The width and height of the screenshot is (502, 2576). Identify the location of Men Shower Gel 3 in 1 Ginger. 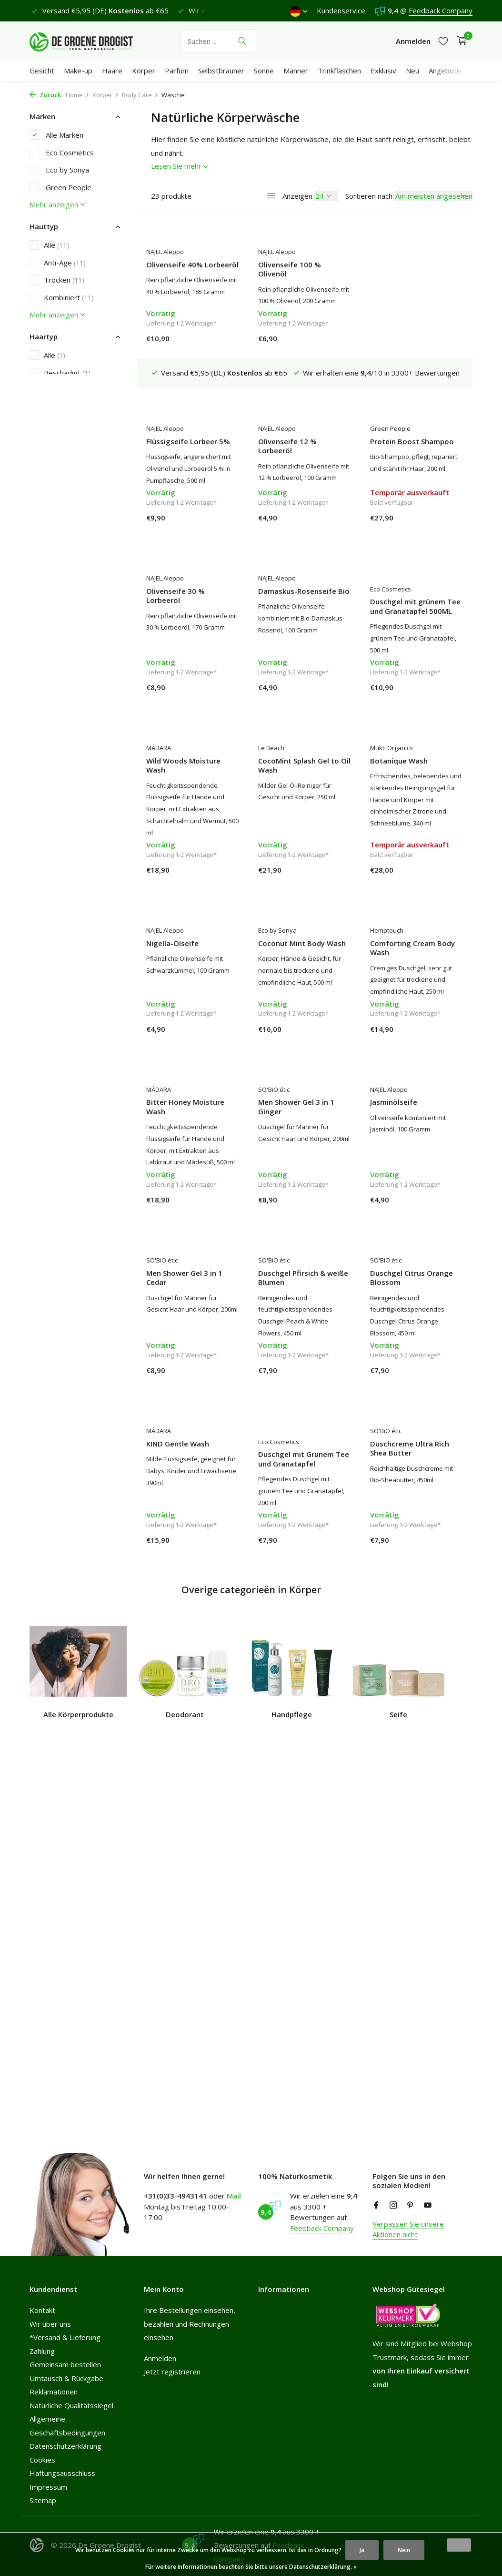
(184, 1122).